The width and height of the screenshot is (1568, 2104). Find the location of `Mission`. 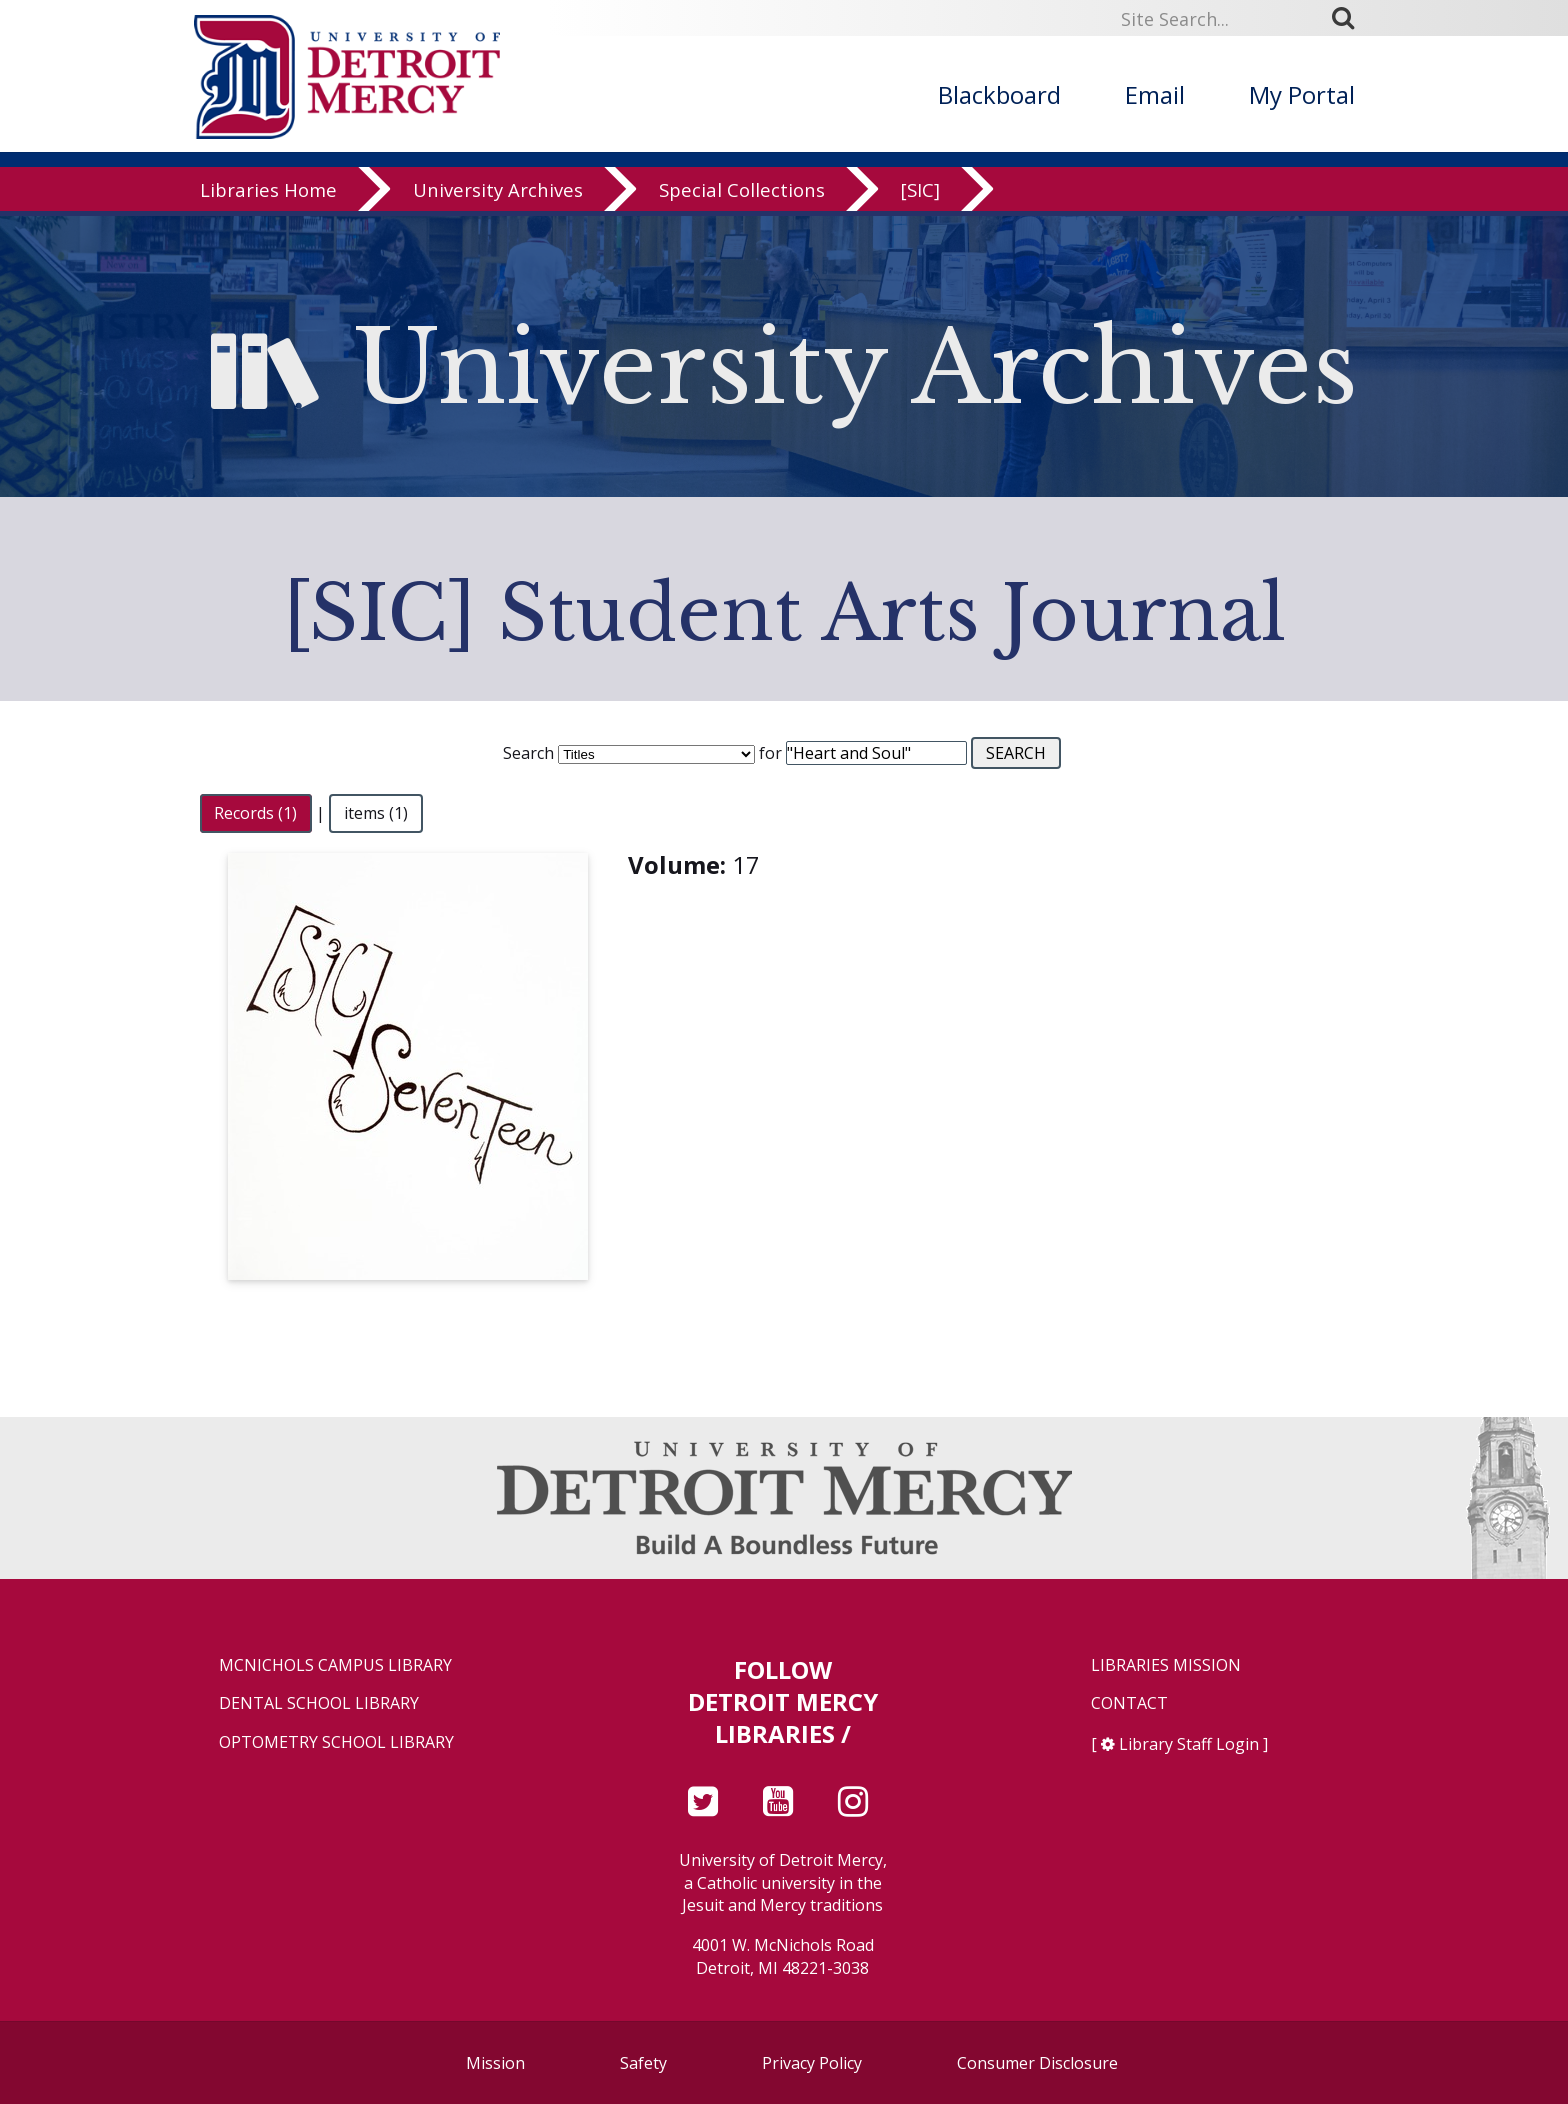

Mission is located at coordinates (495, 2063).